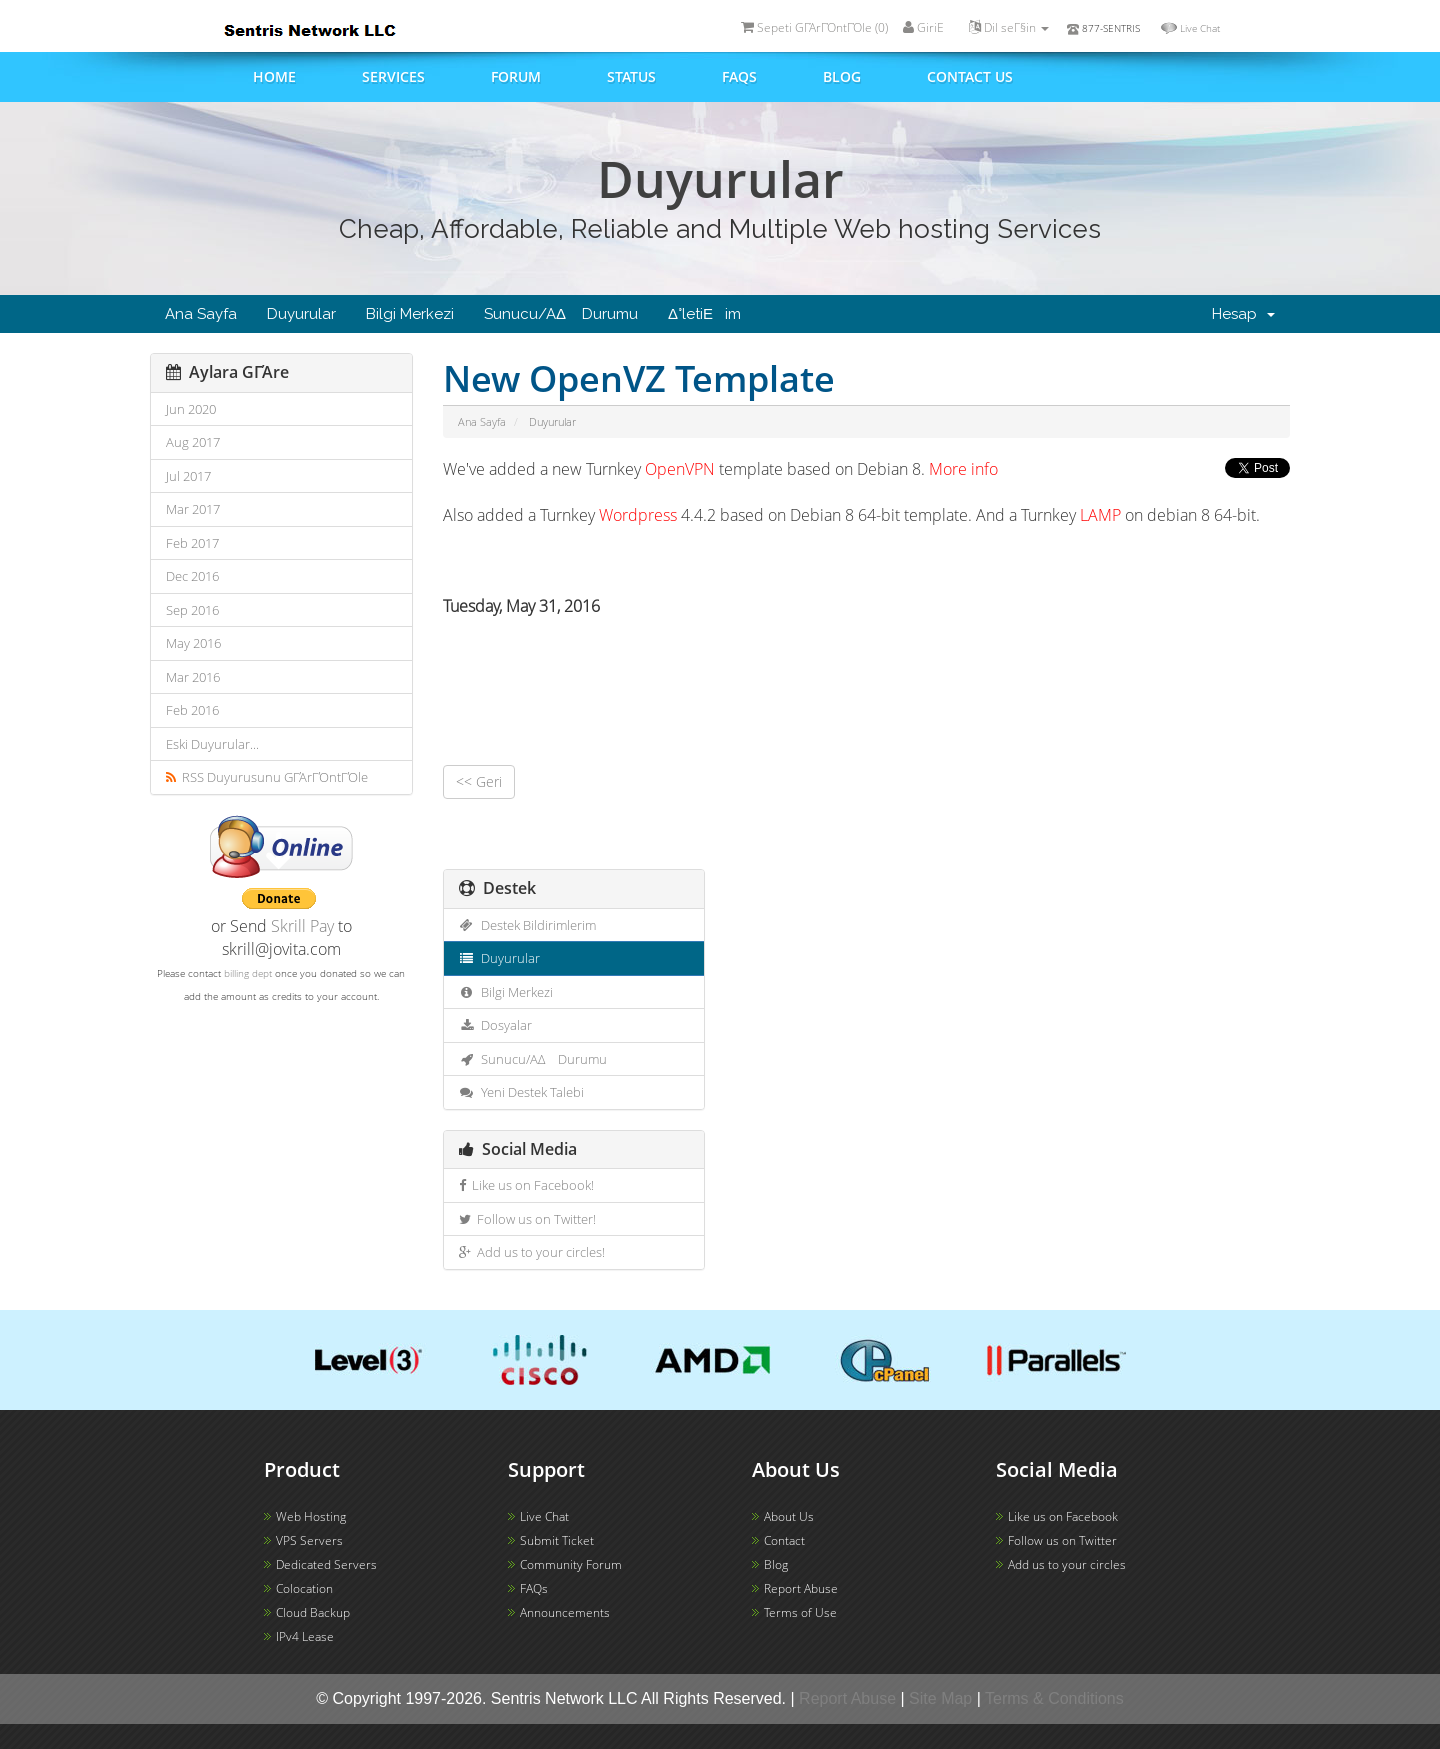 This screenshot has width=1440, height=1749. Describe the element at coordinates (267, 777) in the screenshot. I see `RSS Duyurusunu GΓΆrΓΌntΓΌle` at that location.